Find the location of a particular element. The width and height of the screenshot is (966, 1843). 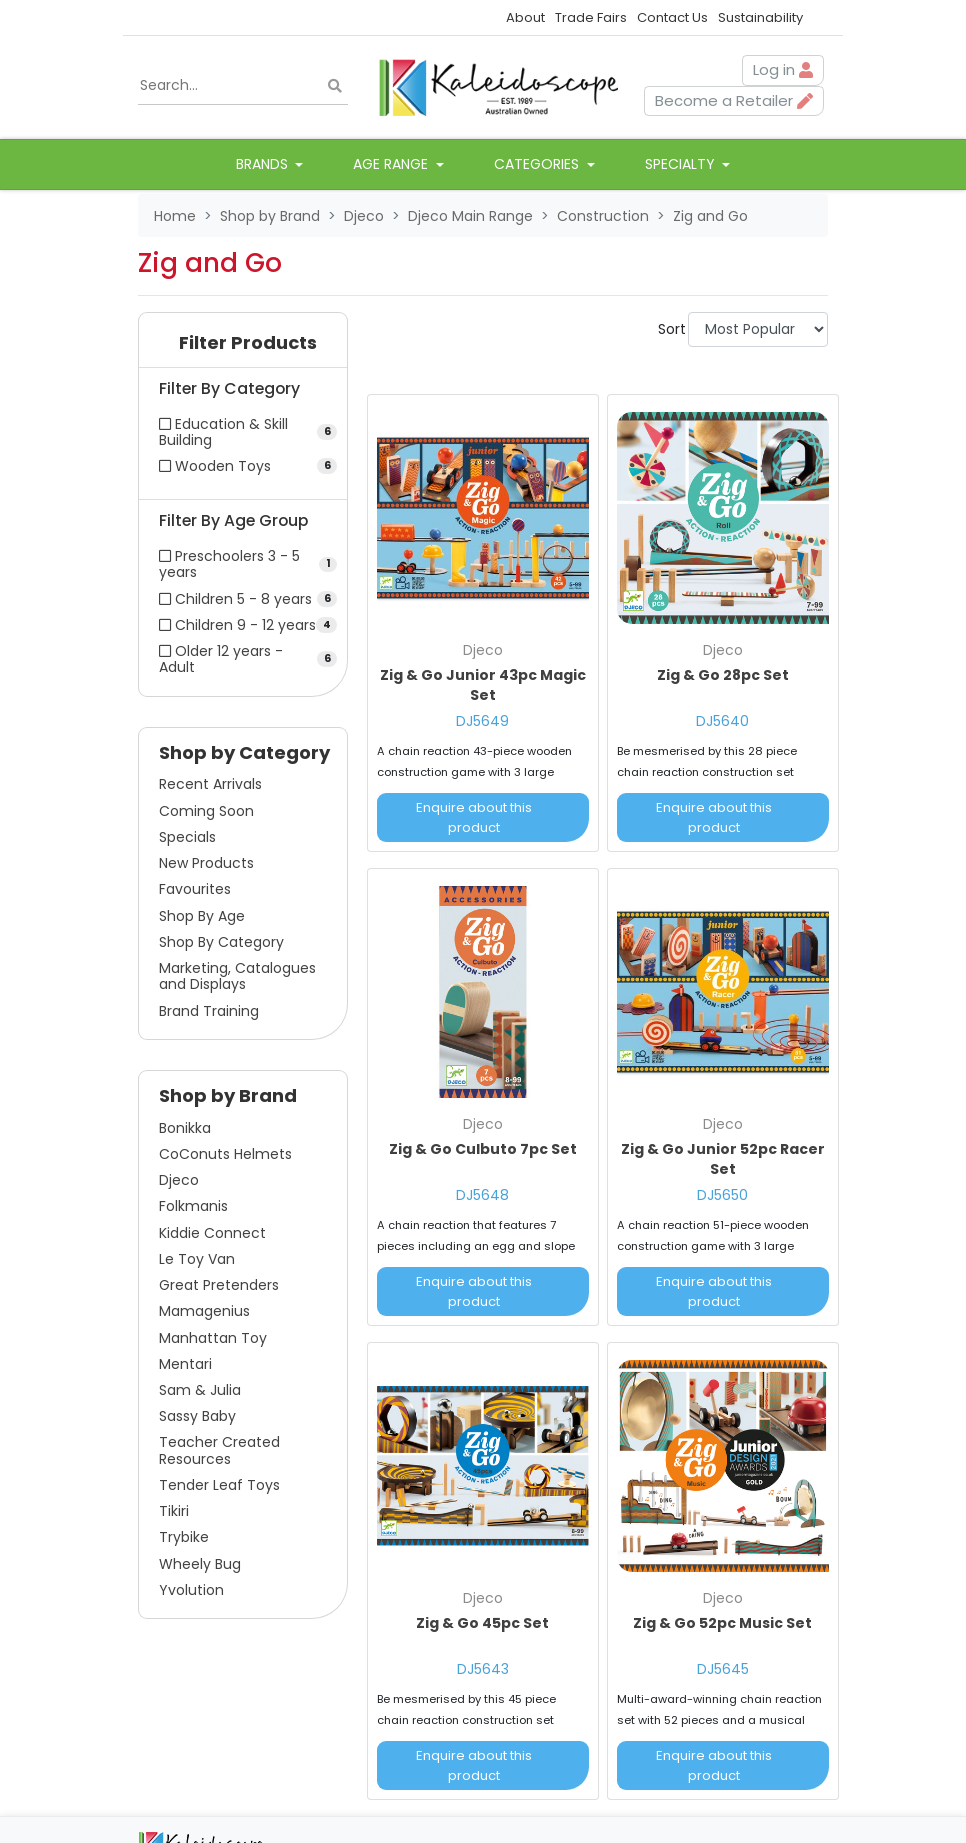

Zig & Go Junior 43pc Magic Set is located at coordinates (483, 685).